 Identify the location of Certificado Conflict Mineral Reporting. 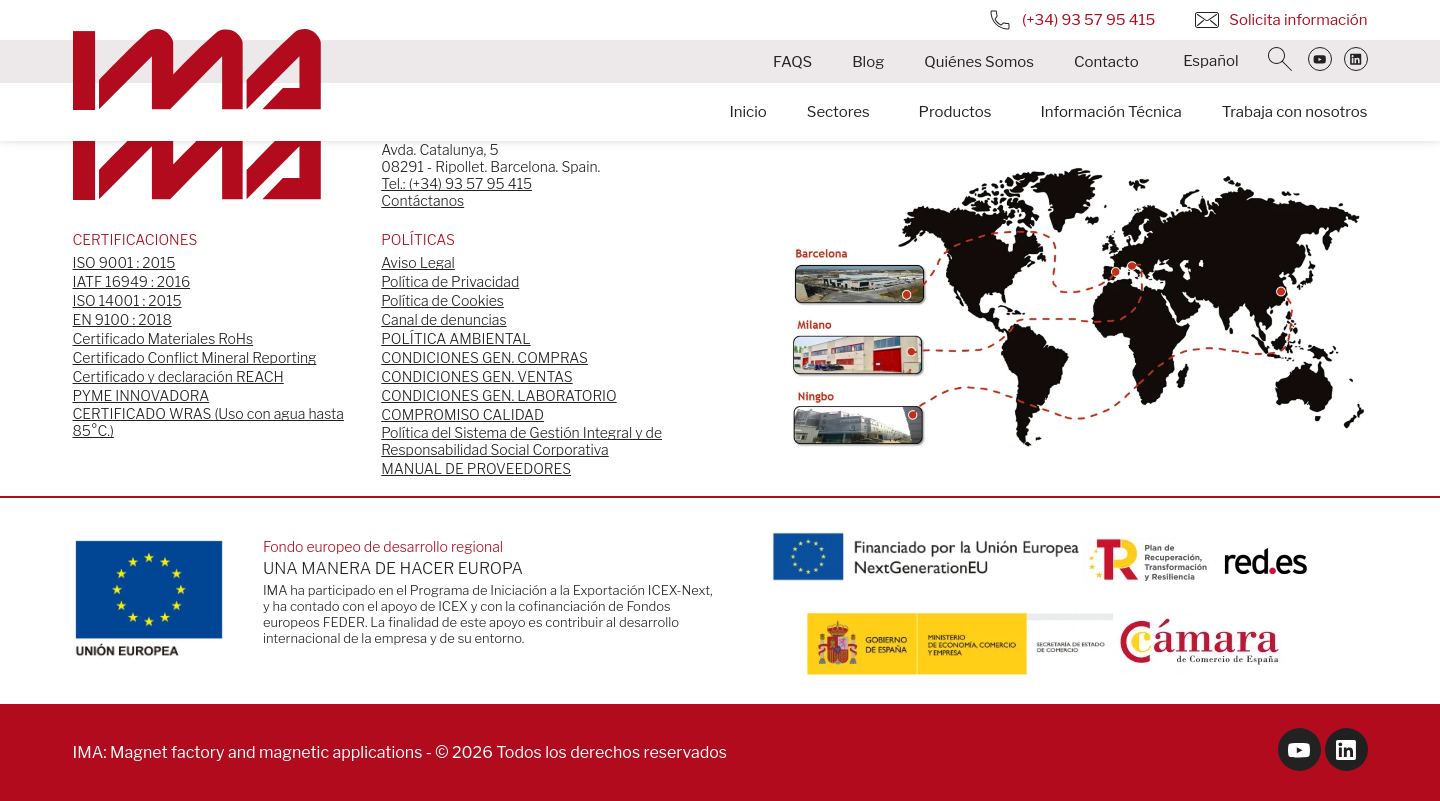
(195, 357).